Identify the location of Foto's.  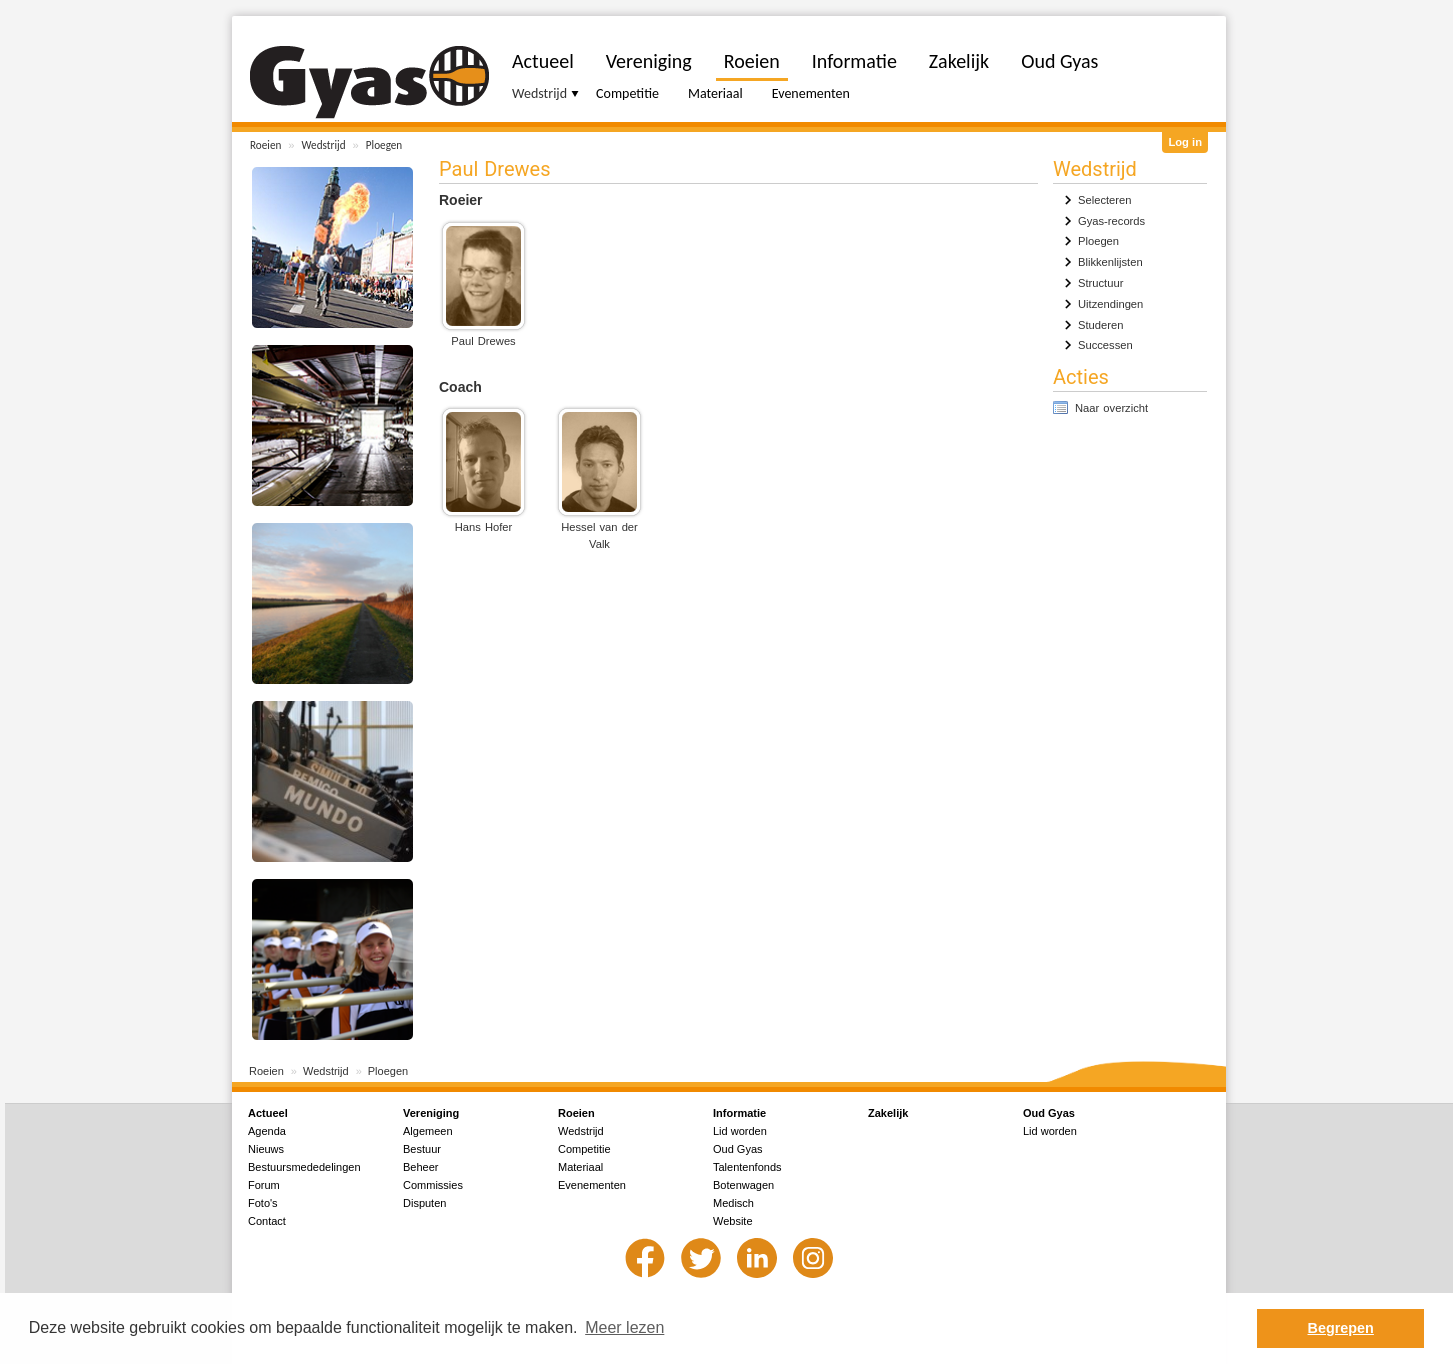
(263, 1203).